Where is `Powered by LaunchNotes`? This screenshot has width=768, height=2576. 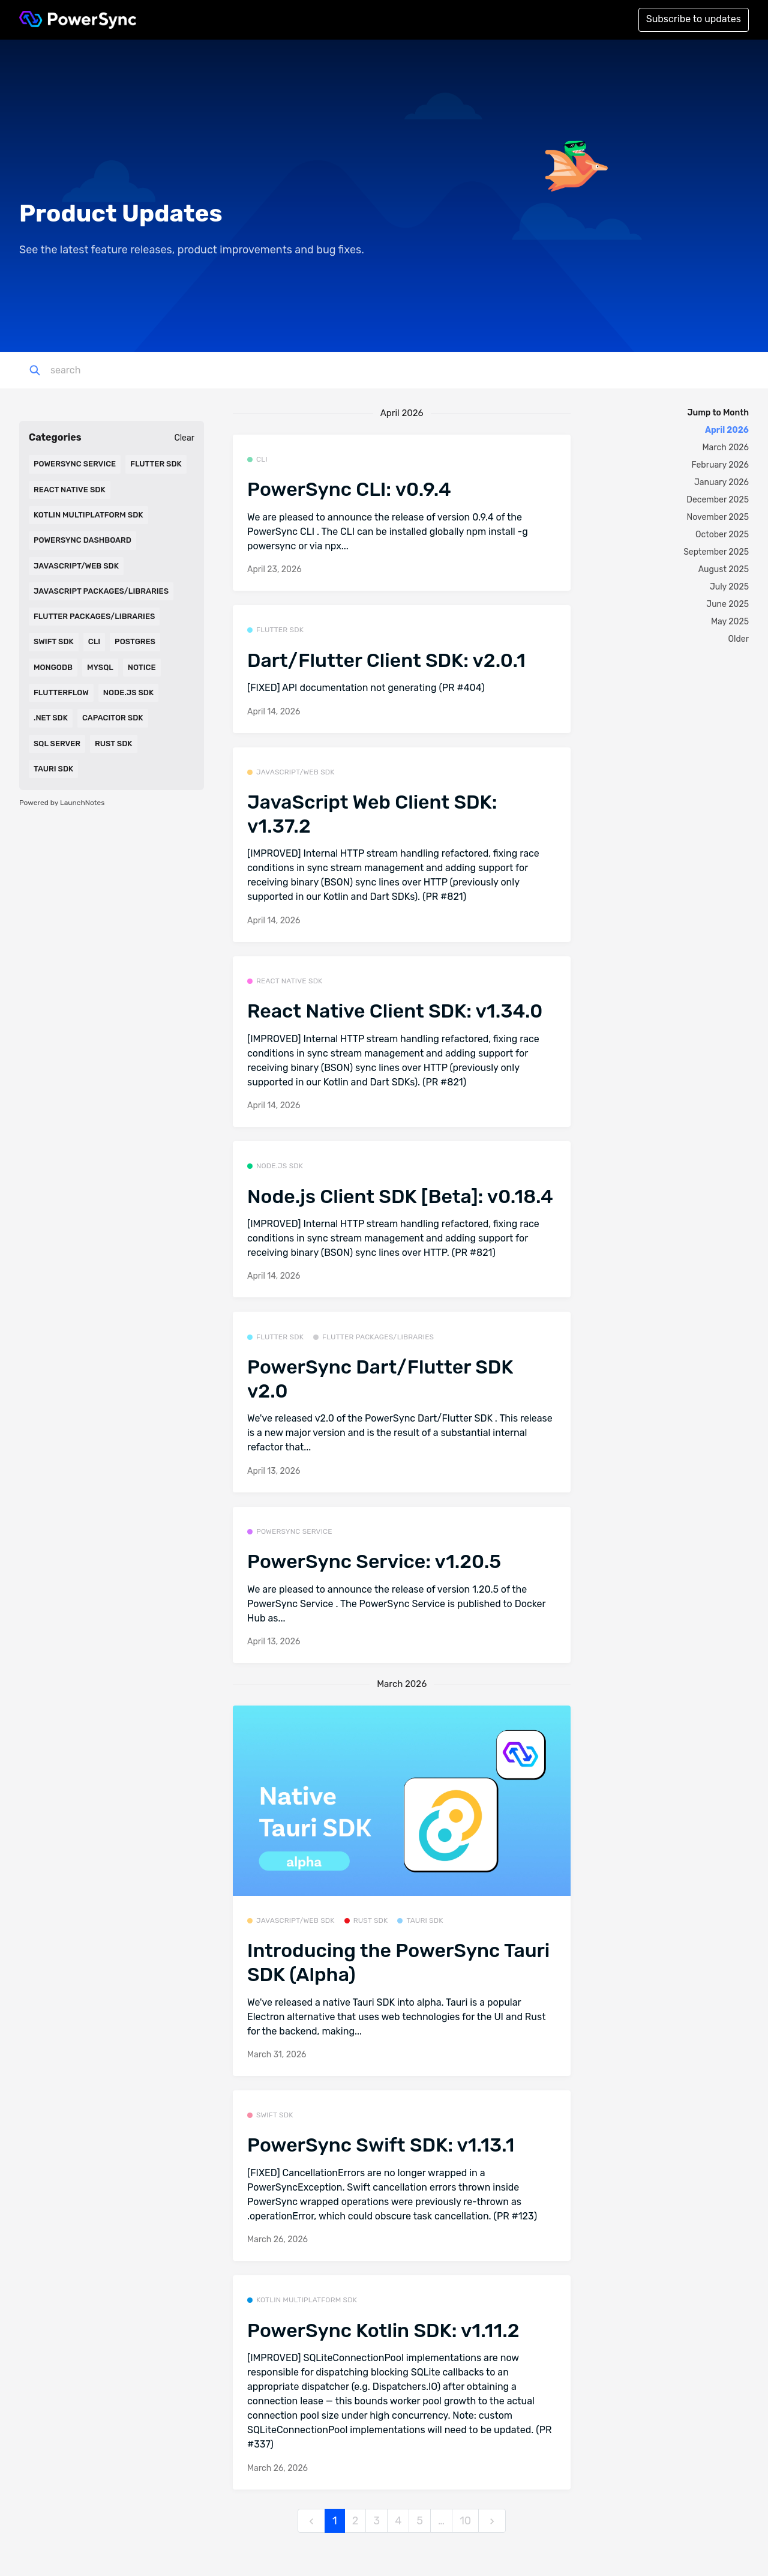 Powered by LaunchNotes is located at coordinates (61, 802).